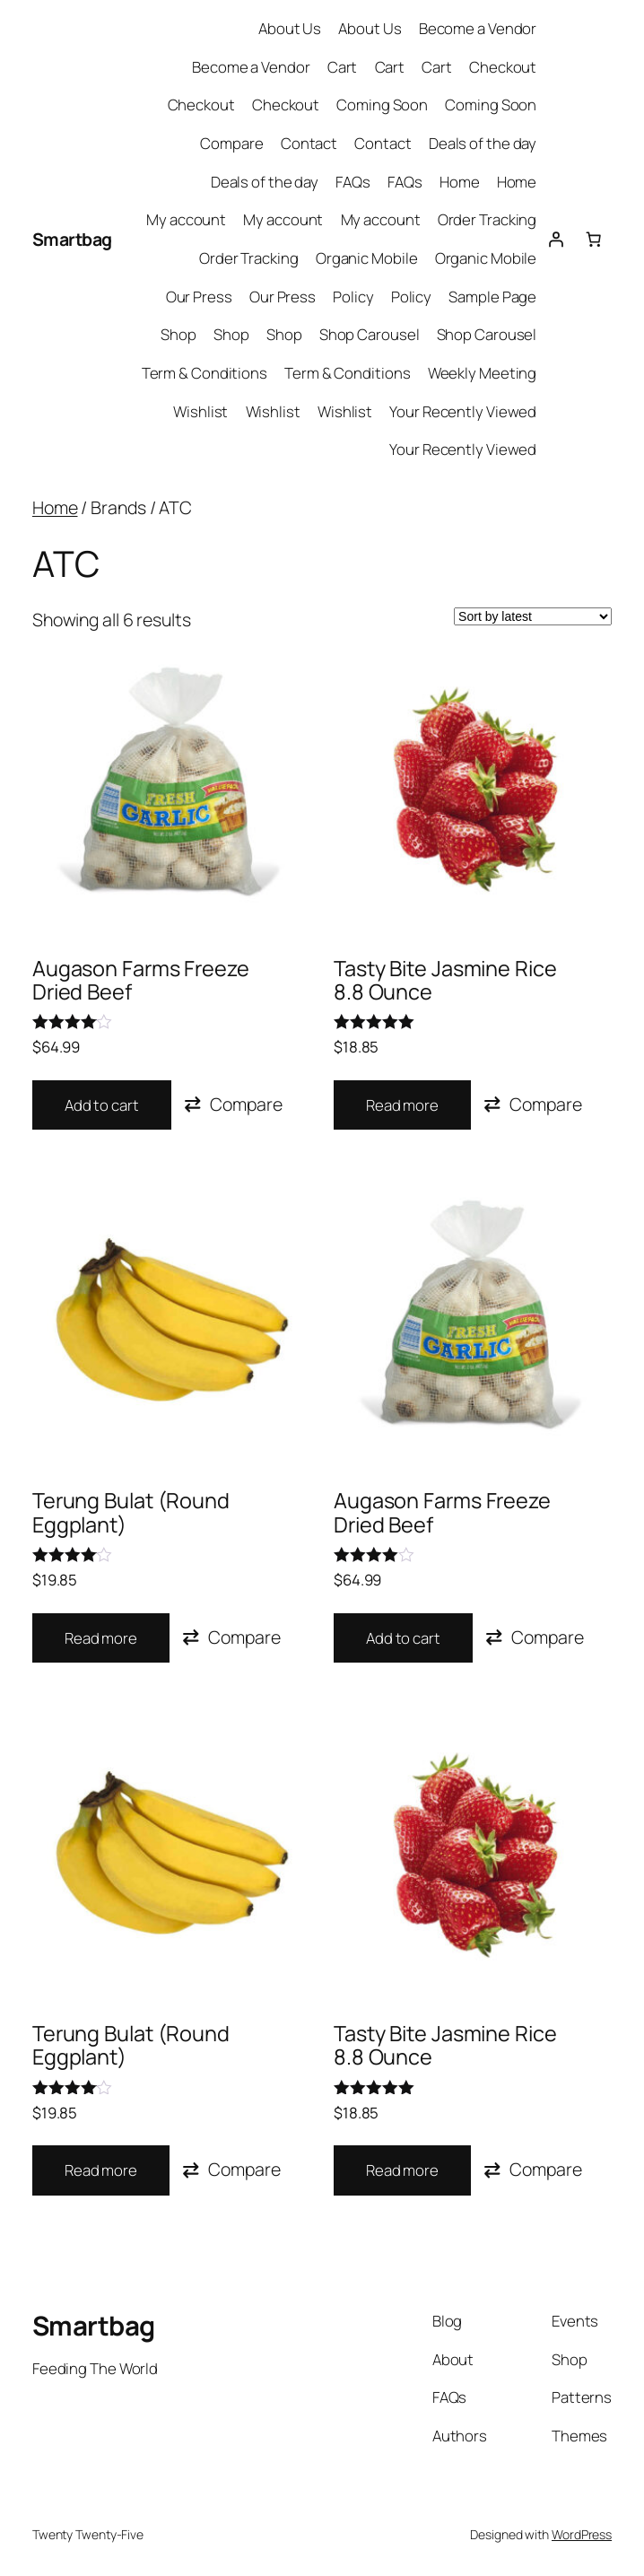  Describe the element at coordinates (231, 143) in the screenshot. I see `Compare` at that location.